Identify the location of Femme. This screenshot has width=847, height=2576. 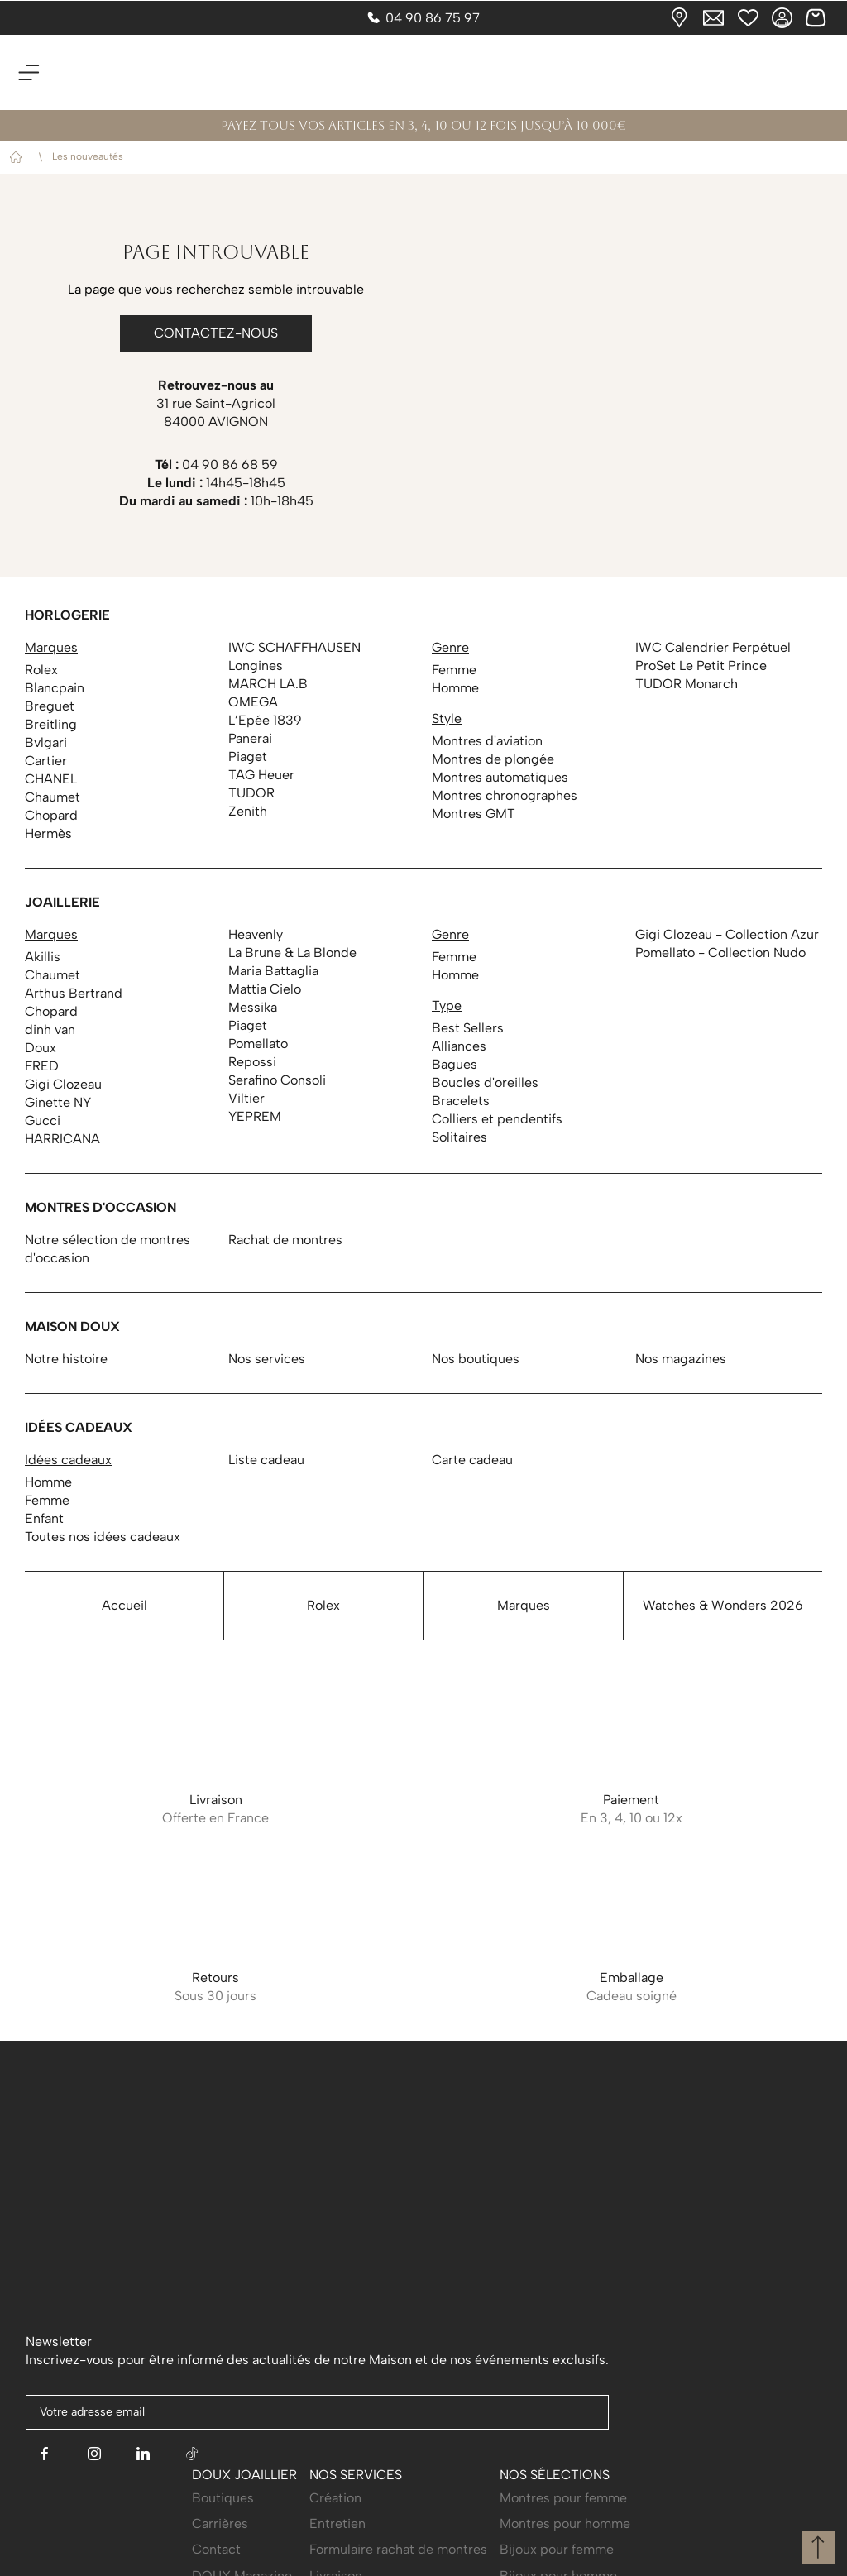
(454, 670).